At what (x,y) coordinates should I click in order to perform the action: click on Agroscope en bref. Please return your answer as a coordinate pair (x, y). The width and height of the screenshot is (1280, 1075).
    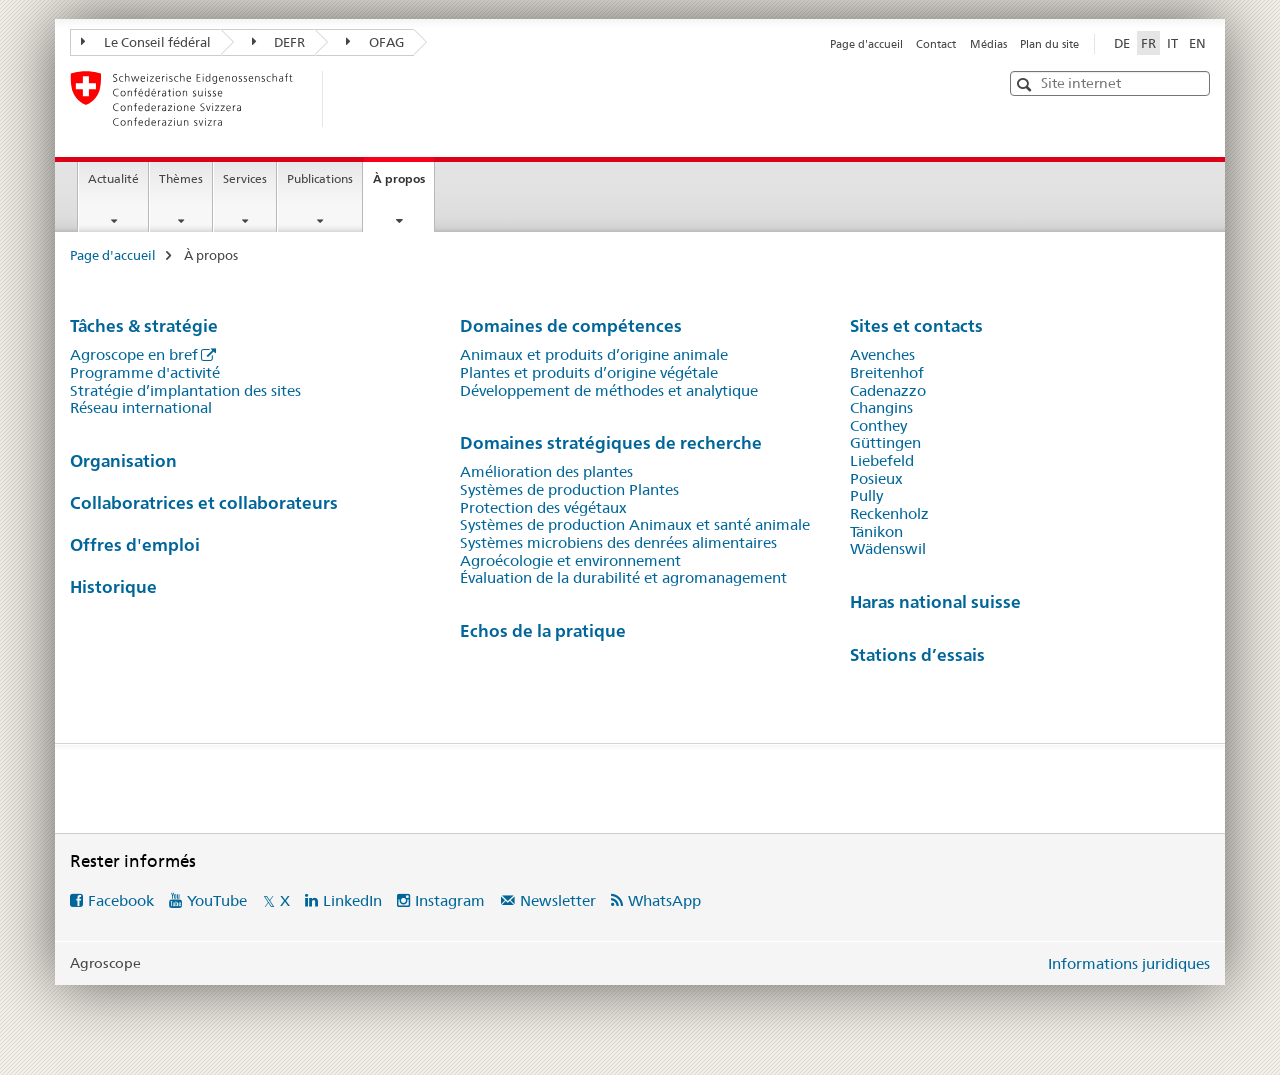
    Looking at the image, I should click on (134, 355).